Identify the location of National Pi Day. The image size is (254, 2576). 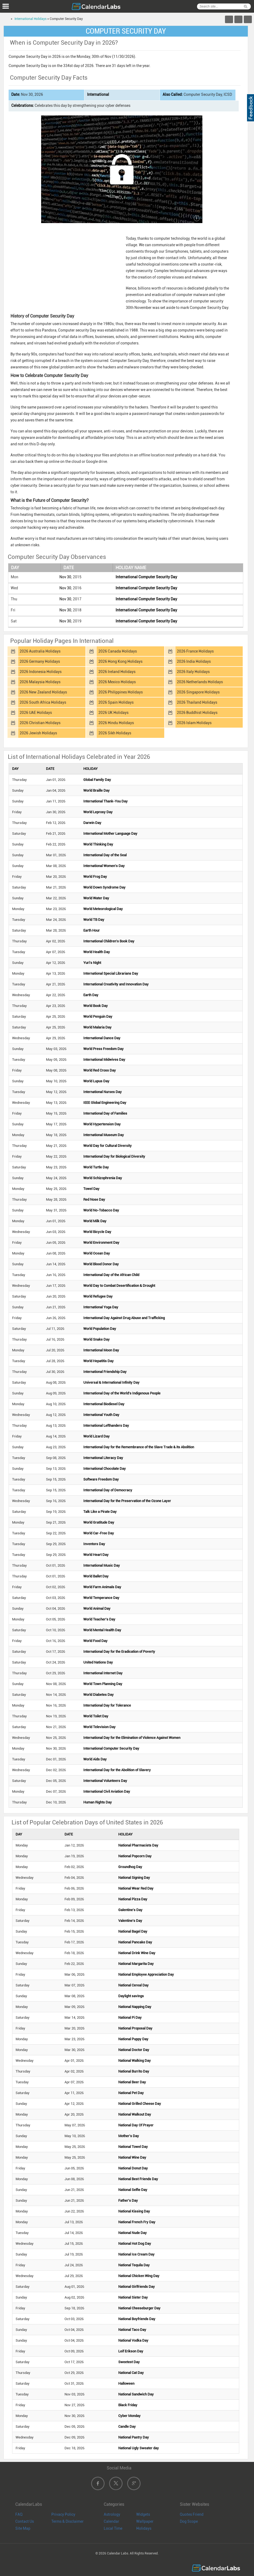
(130, 2017).